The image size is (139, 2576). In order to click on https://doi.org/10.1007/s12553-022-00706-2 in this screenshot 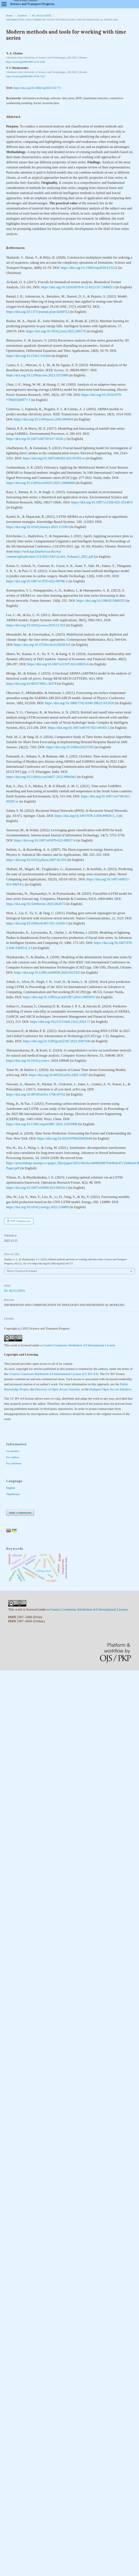, I will do `click(37, 581)`.